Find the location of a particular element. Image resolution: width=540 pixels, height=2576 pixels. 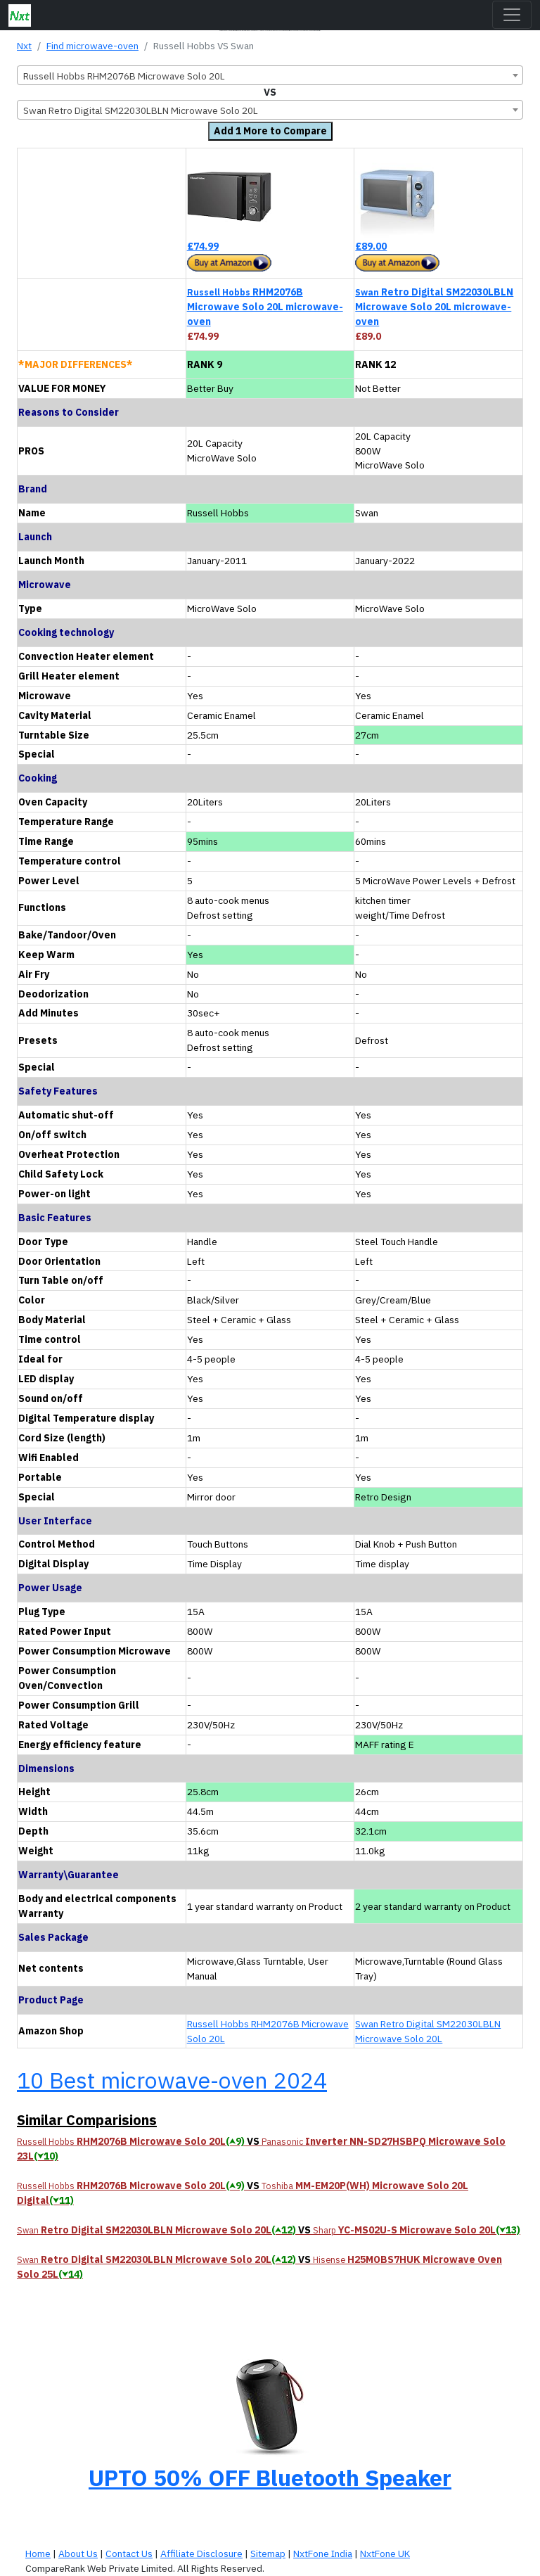

10 Best microwave-oven 2024 is located at coordinates (172, 2080).